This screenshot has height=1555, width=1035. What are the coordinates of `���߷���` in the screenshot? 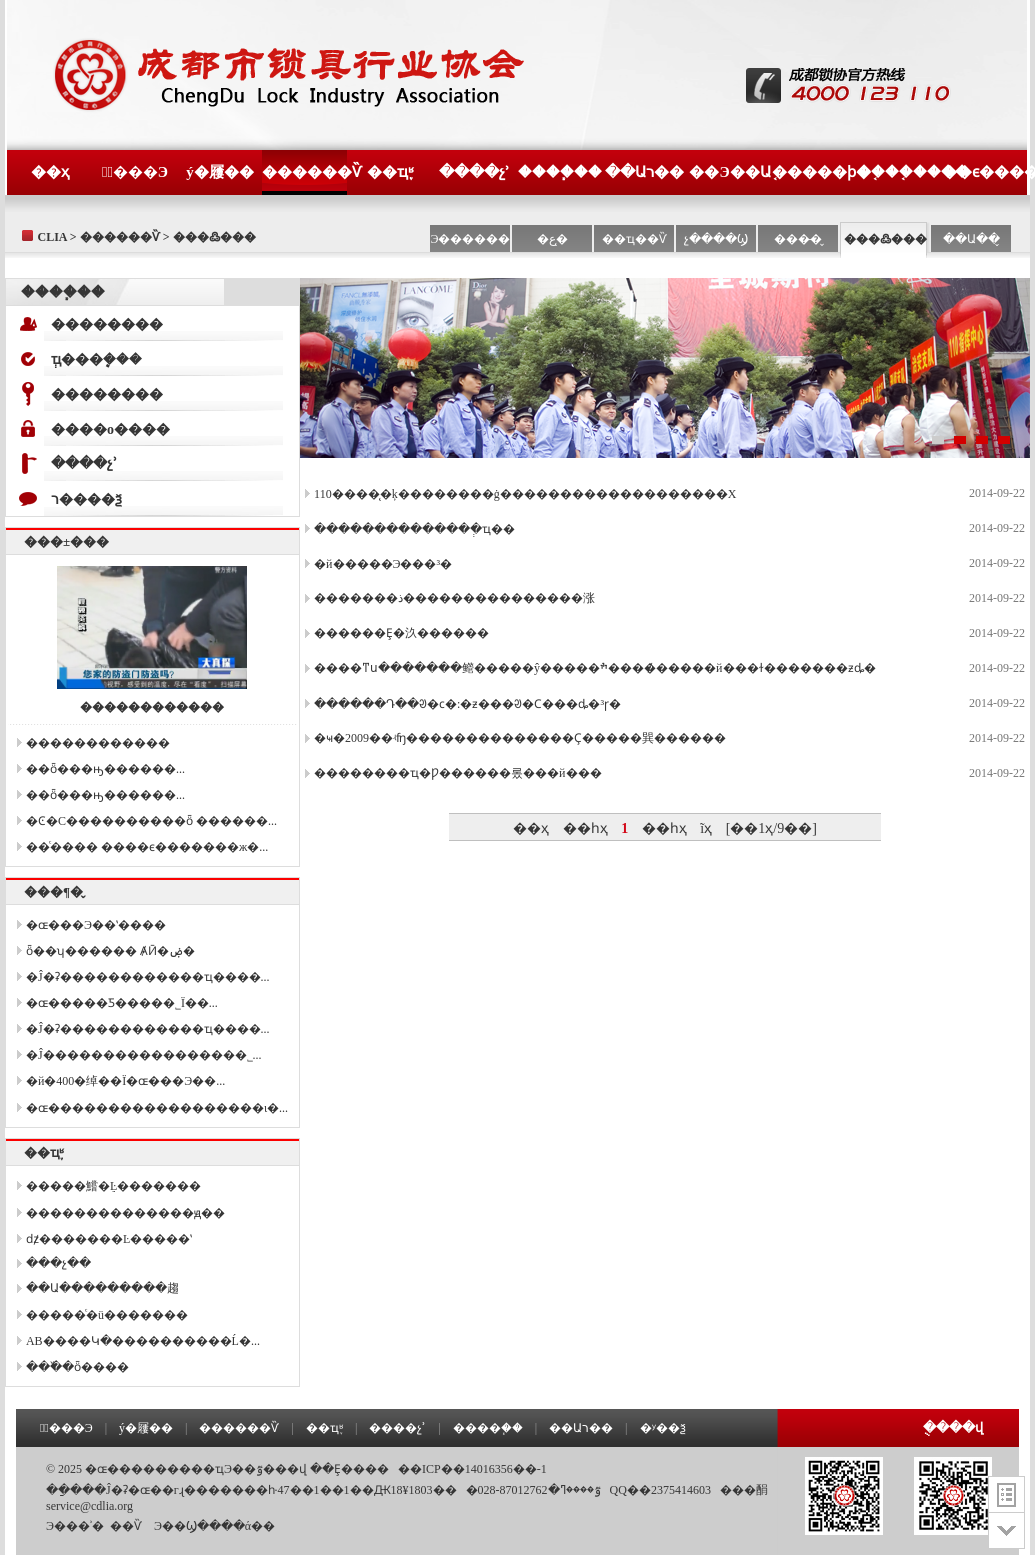 It's located at (885, 239).